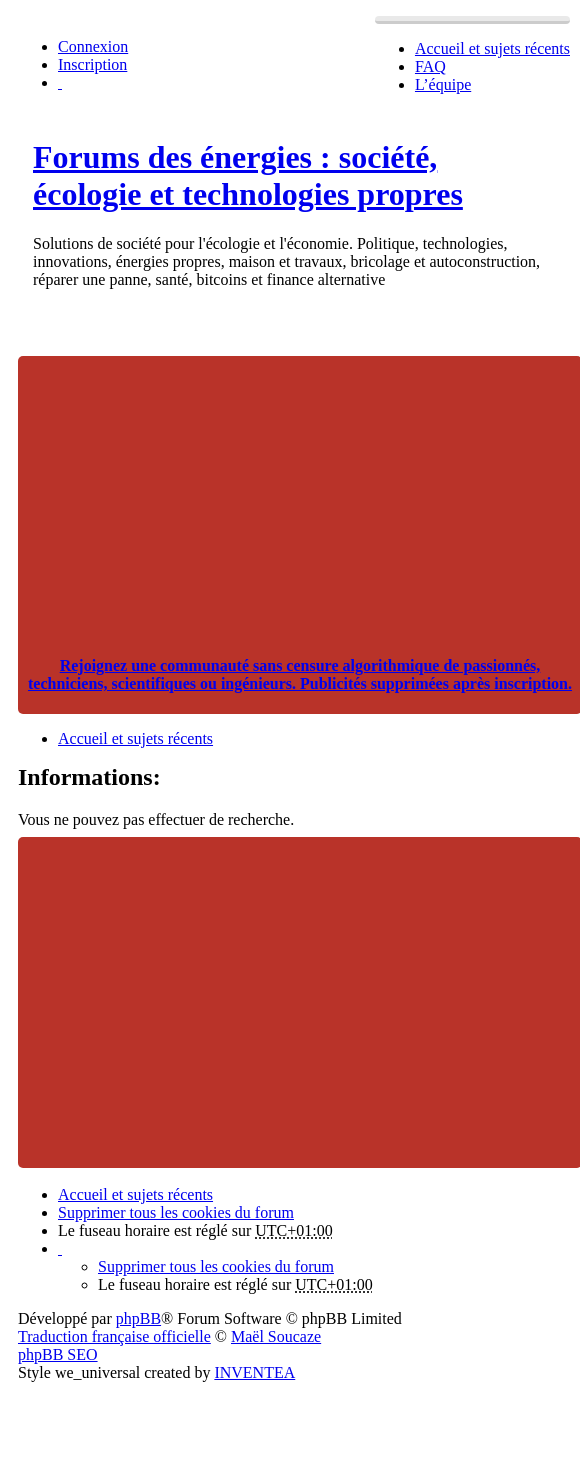 The width and height of the screenshot is (580, 1478). What do you see at coordinates (430, 66) in the screenshot?
I see `FAQ [menuitem]` at bounding box center [430, 66].